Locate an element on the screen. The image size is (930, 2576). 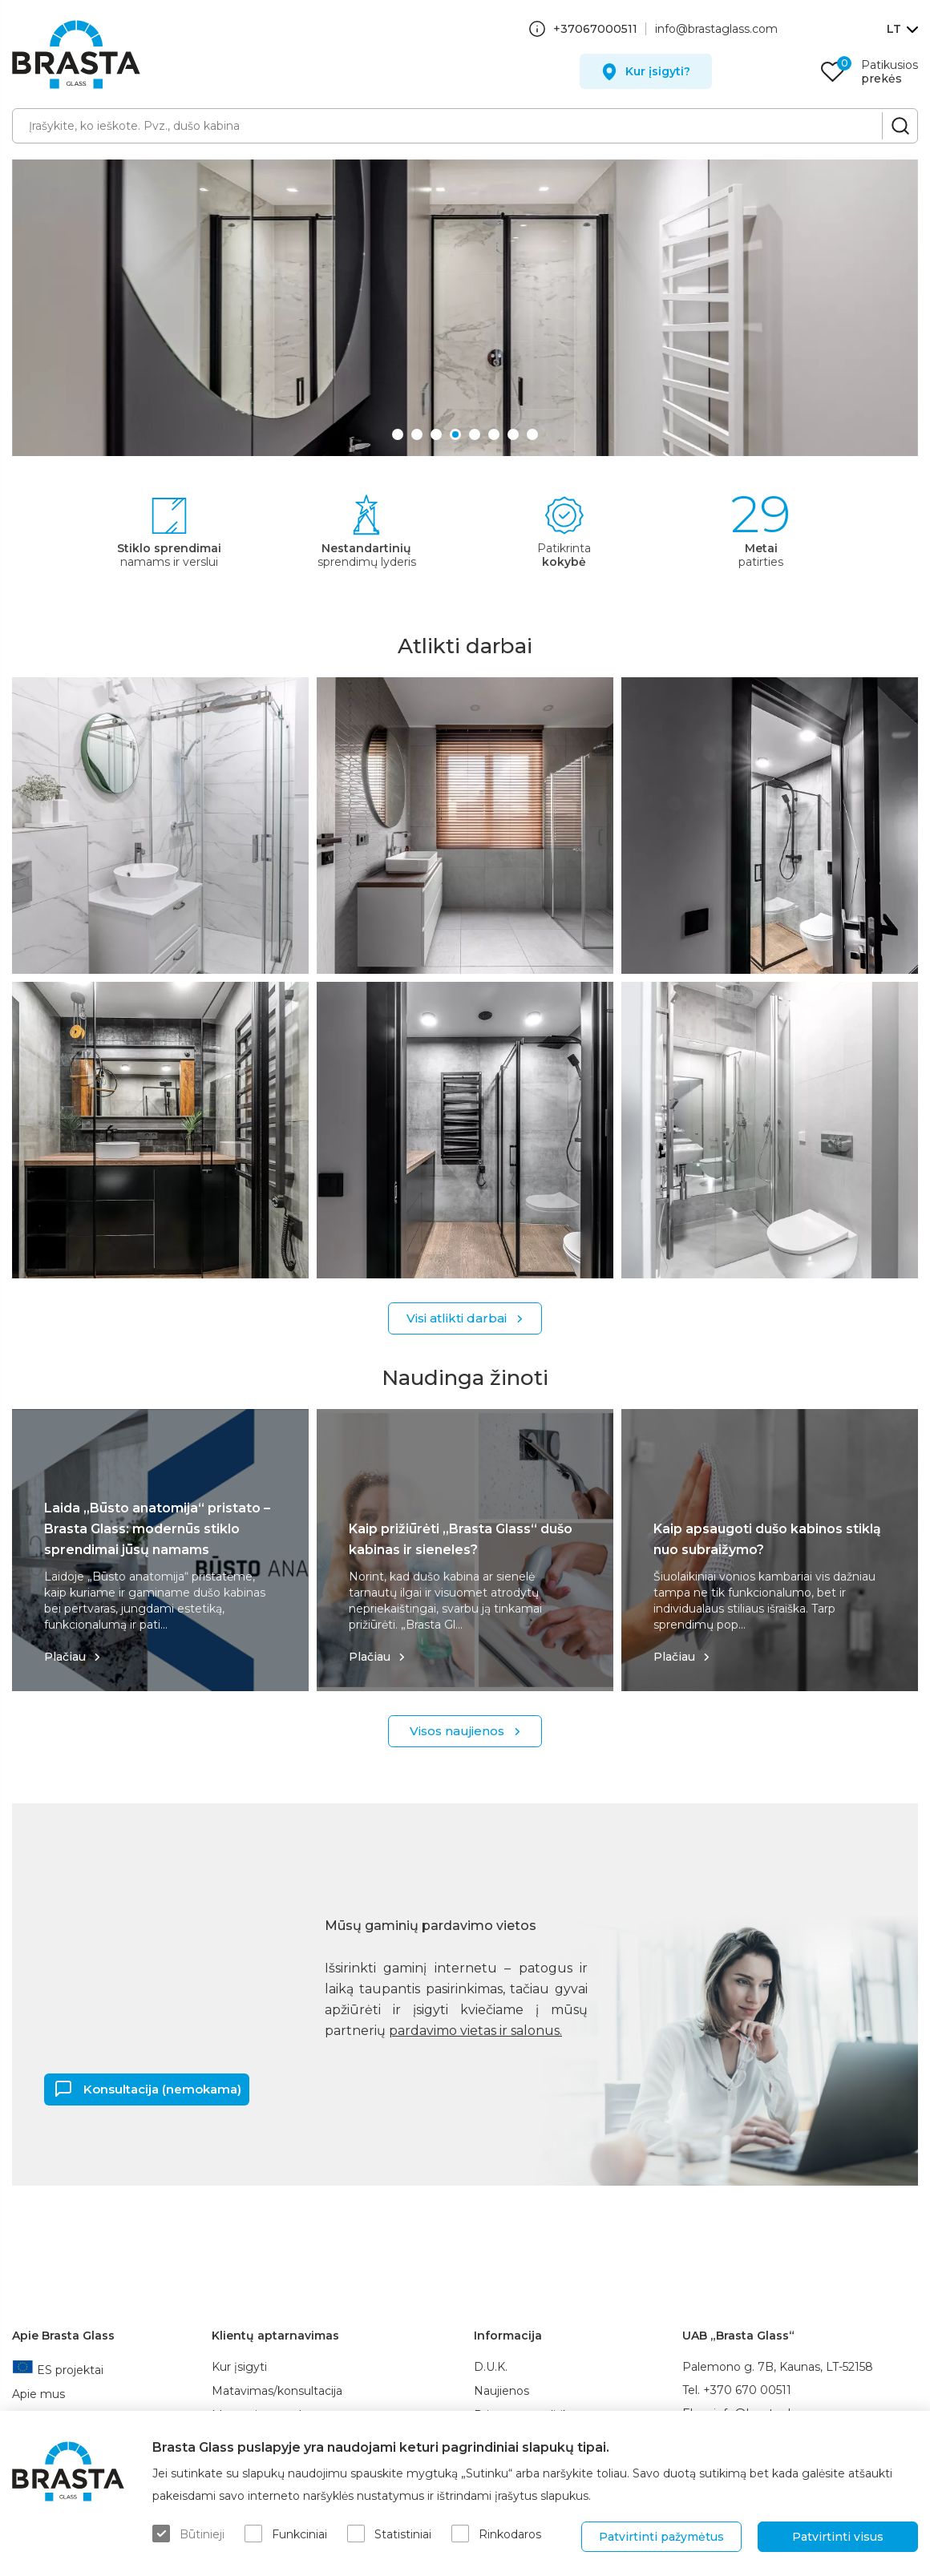
4 [button] is located at coordinates (457, 432).